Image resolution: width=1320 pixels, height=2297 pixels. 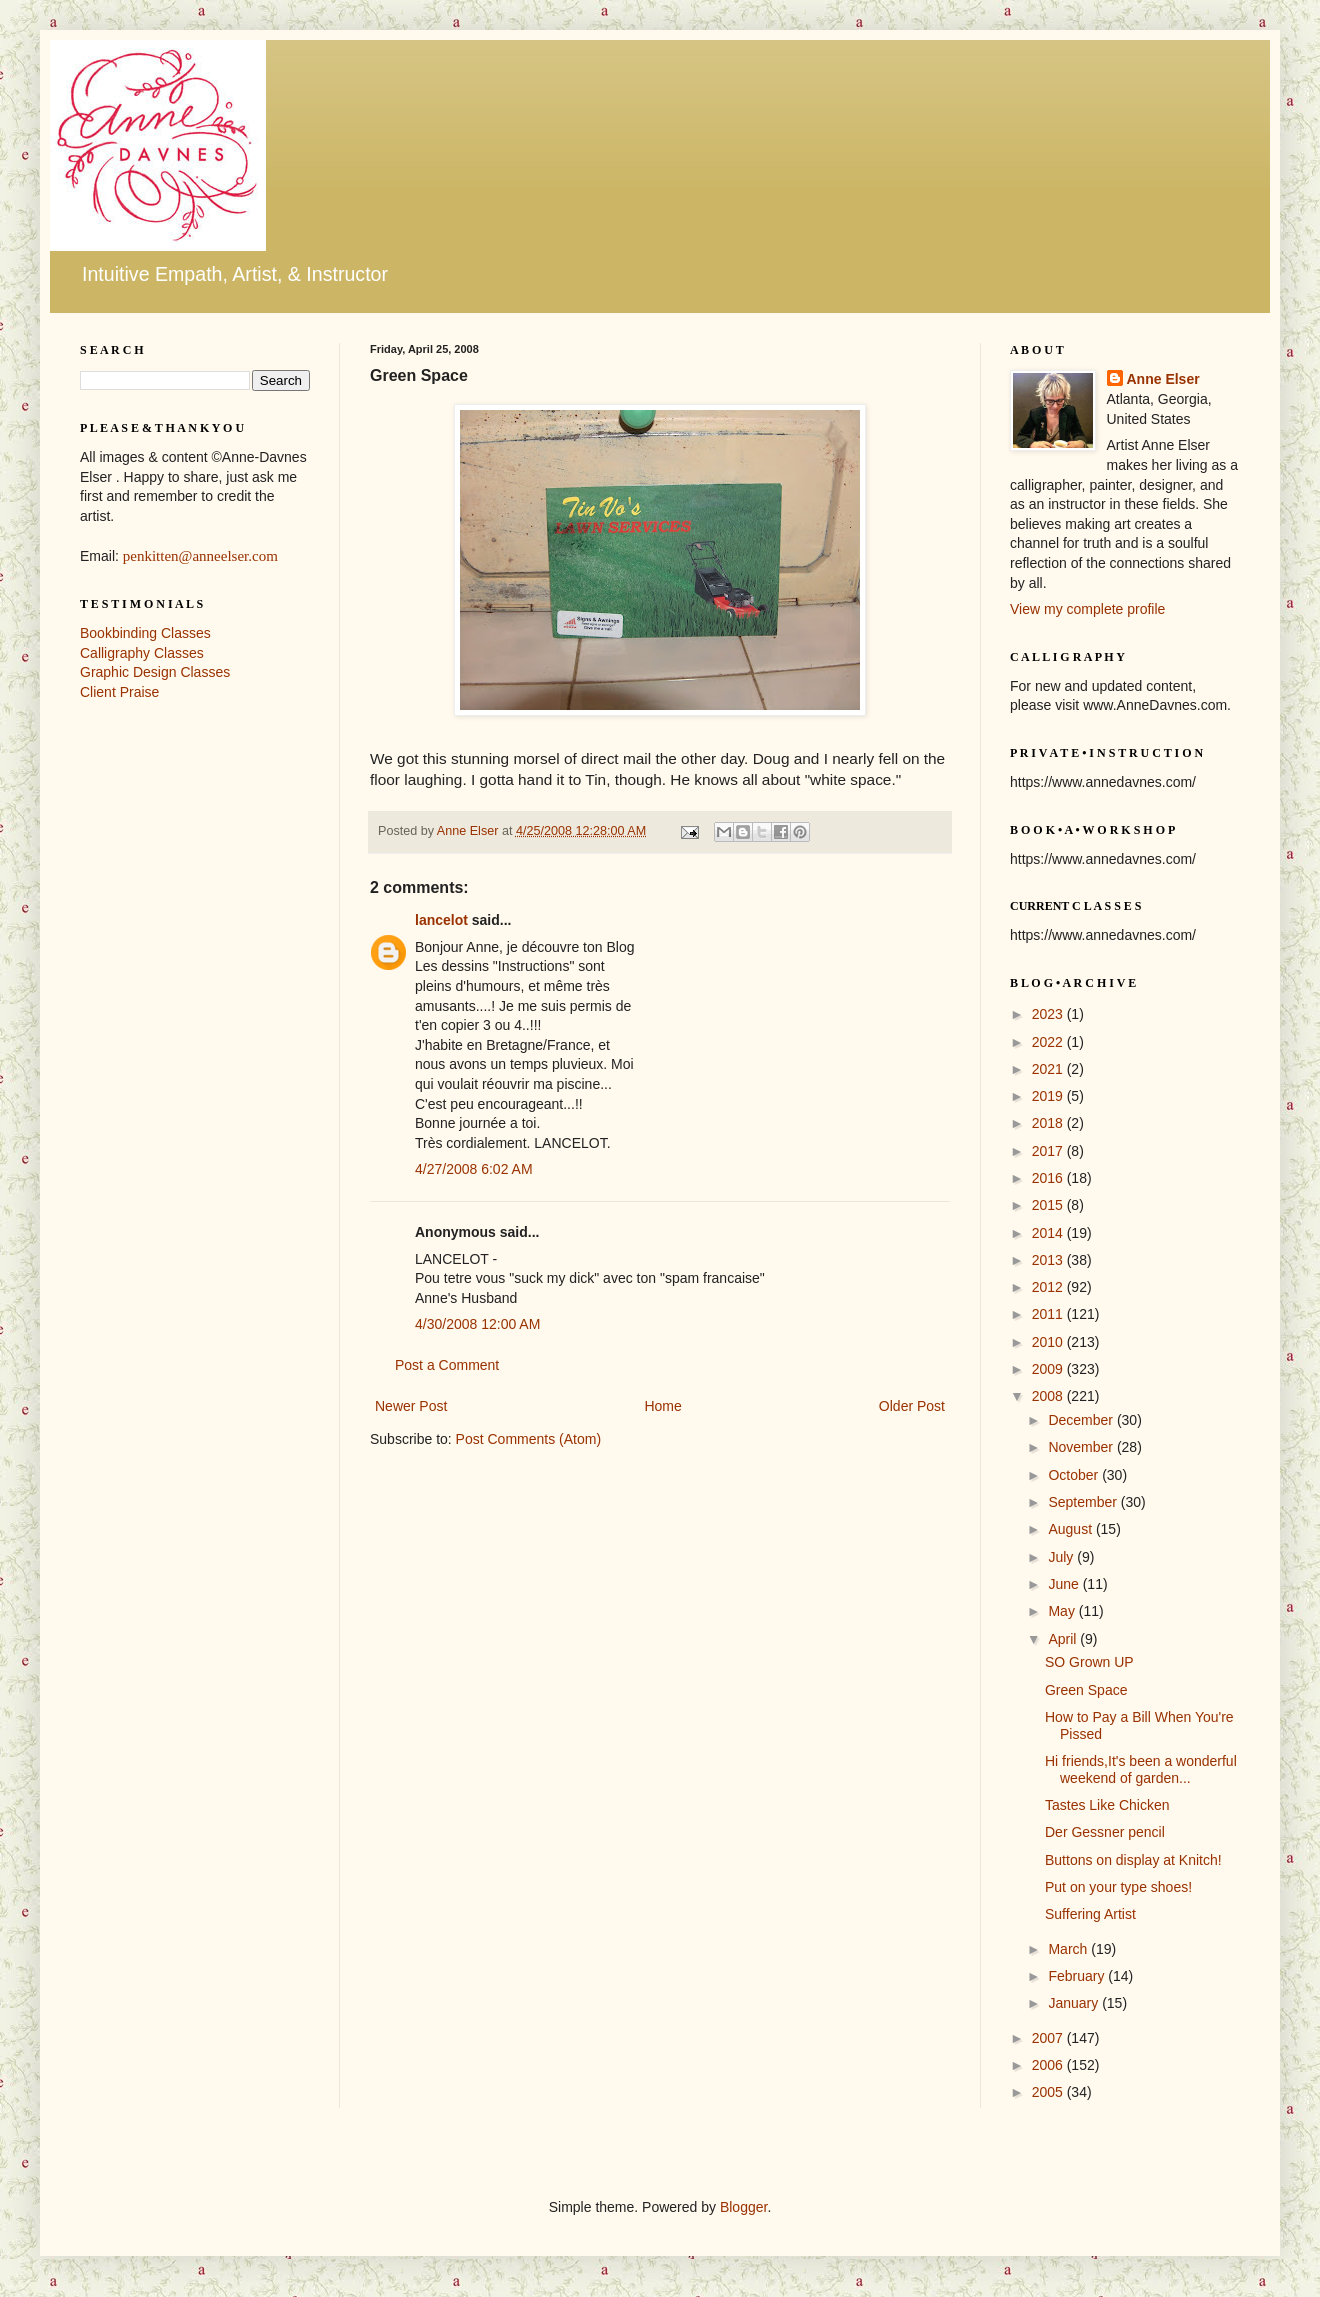 What do you see at coordinates (1082, 1447) in the screenshot?
I see `November` at bounding box center [1082, 1447].